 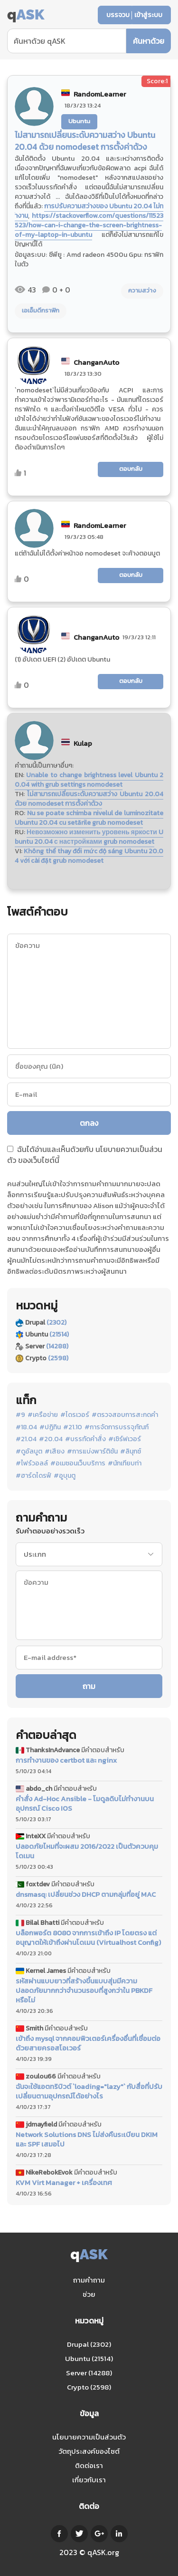 I want to click on #อเมซอนเว็บบริการ, so click(x=77, y=1463).